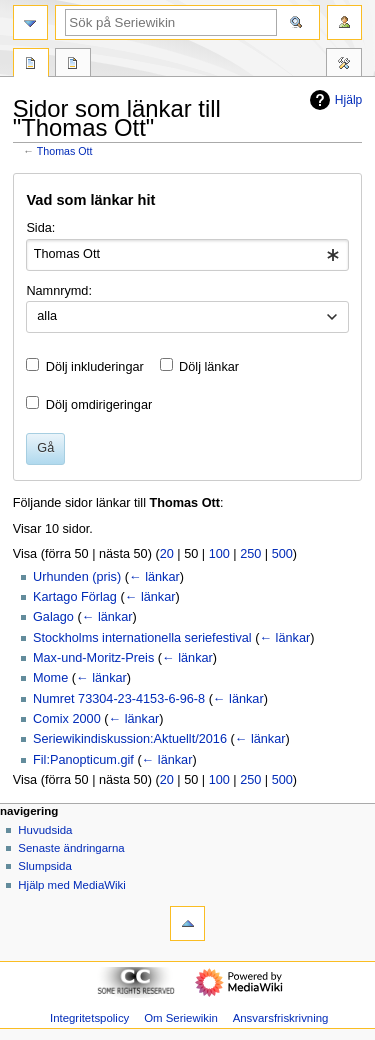 The height and width of the screenshot is (1040, 375). I want to click on Slumpsida, so click(44, 866).